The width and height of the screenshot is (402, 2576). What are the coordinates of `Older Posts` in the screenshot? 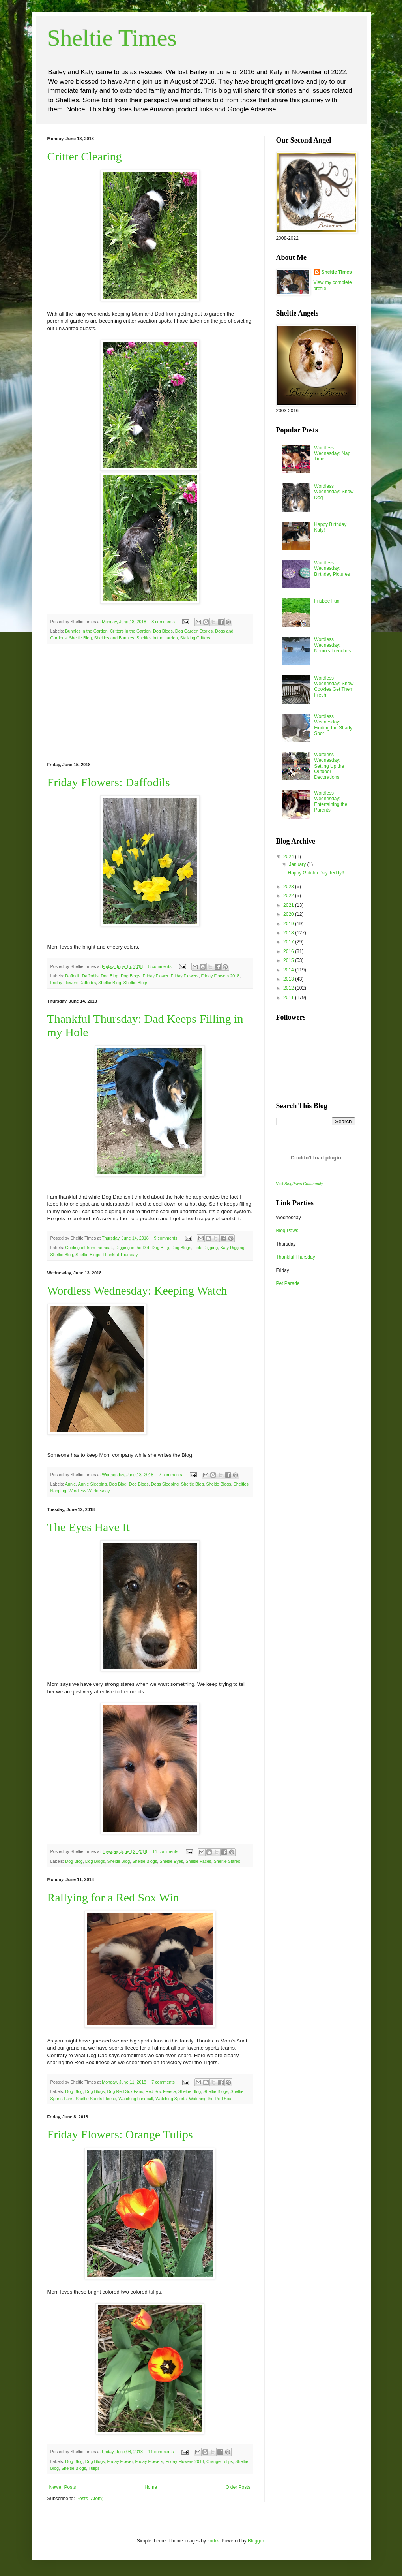 It's located at (238, 2487).